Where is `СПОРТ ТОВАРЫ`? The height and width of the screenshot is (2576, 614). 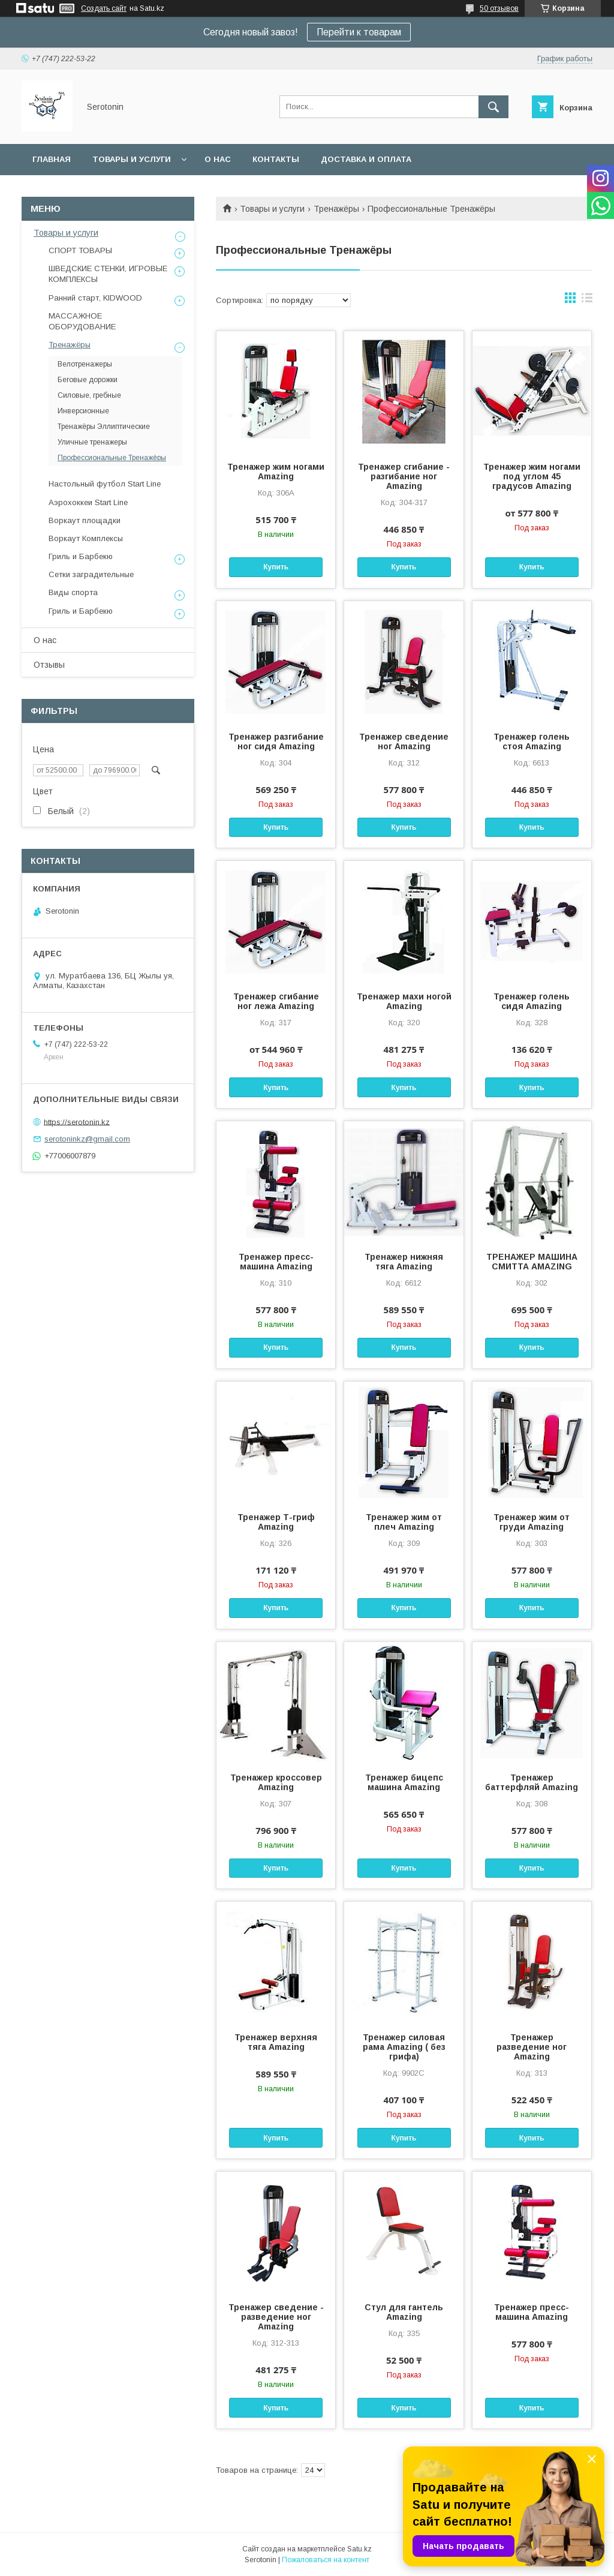 СПОРТ ТОВАРЫ is located at coordinates (80, 250).